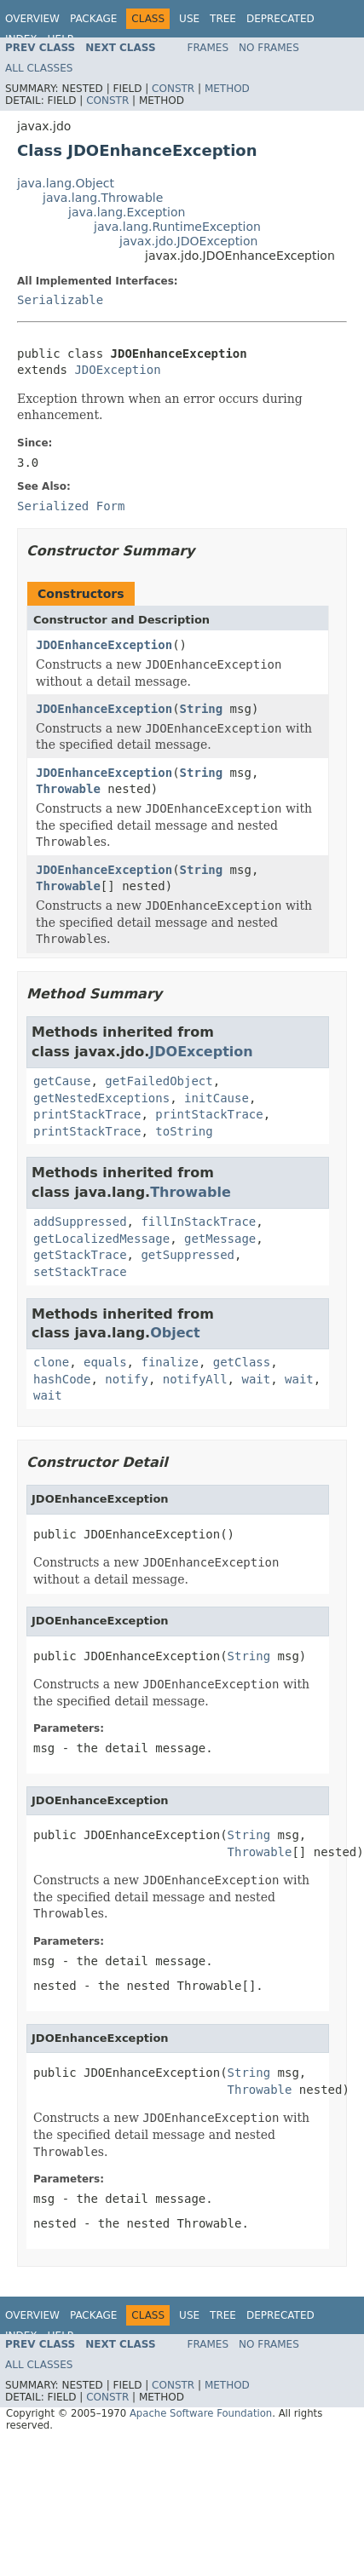 This screenshot has width=364, height=2576. What do you see at coordinates (175, 1333) in the screenshot?
I see `Object` at bounding box center [175, 1333].